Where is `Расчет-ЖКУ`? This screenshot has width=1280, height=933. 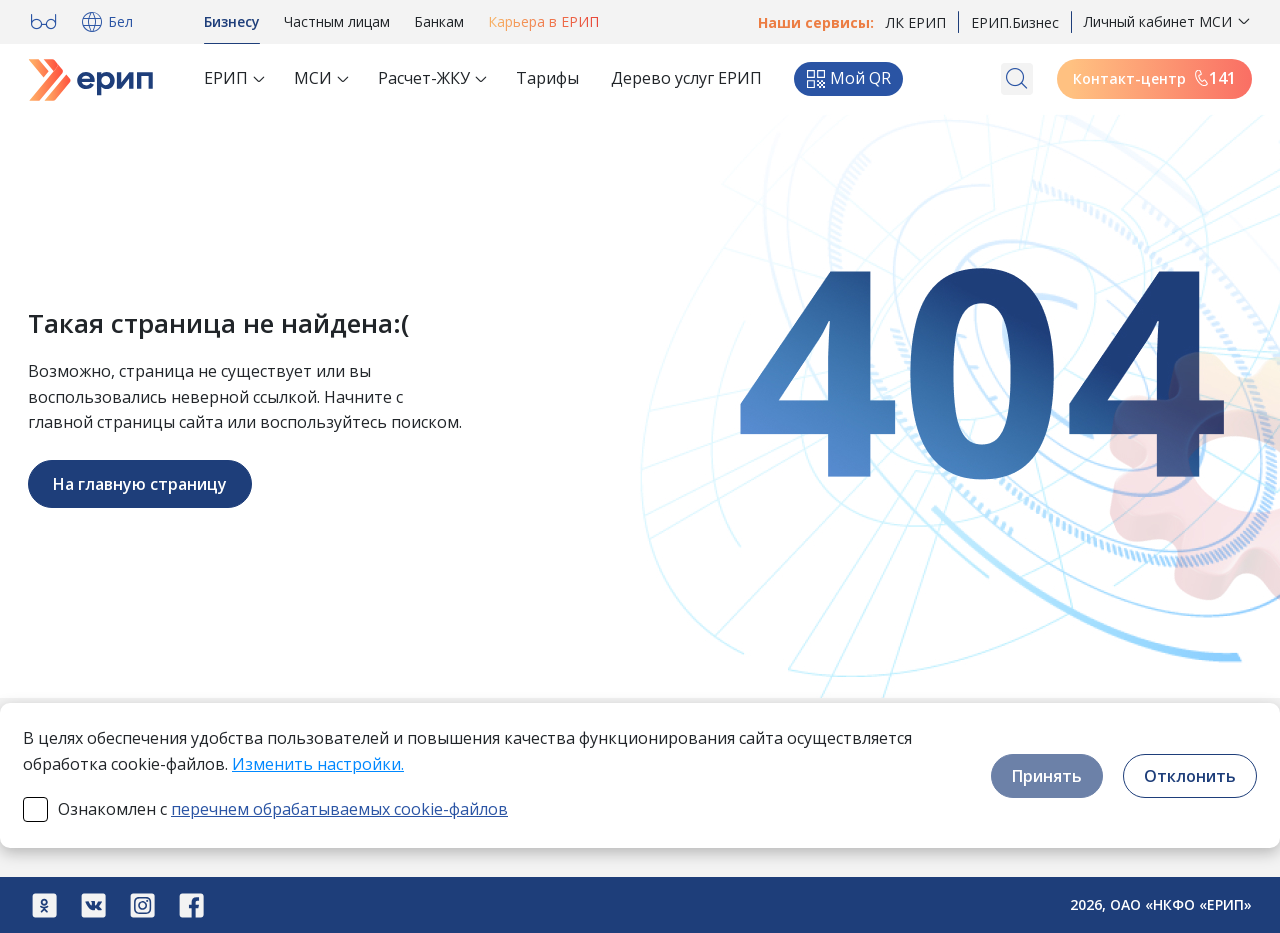
Расчет-ЖКУ is located at coordinates (424, 78).